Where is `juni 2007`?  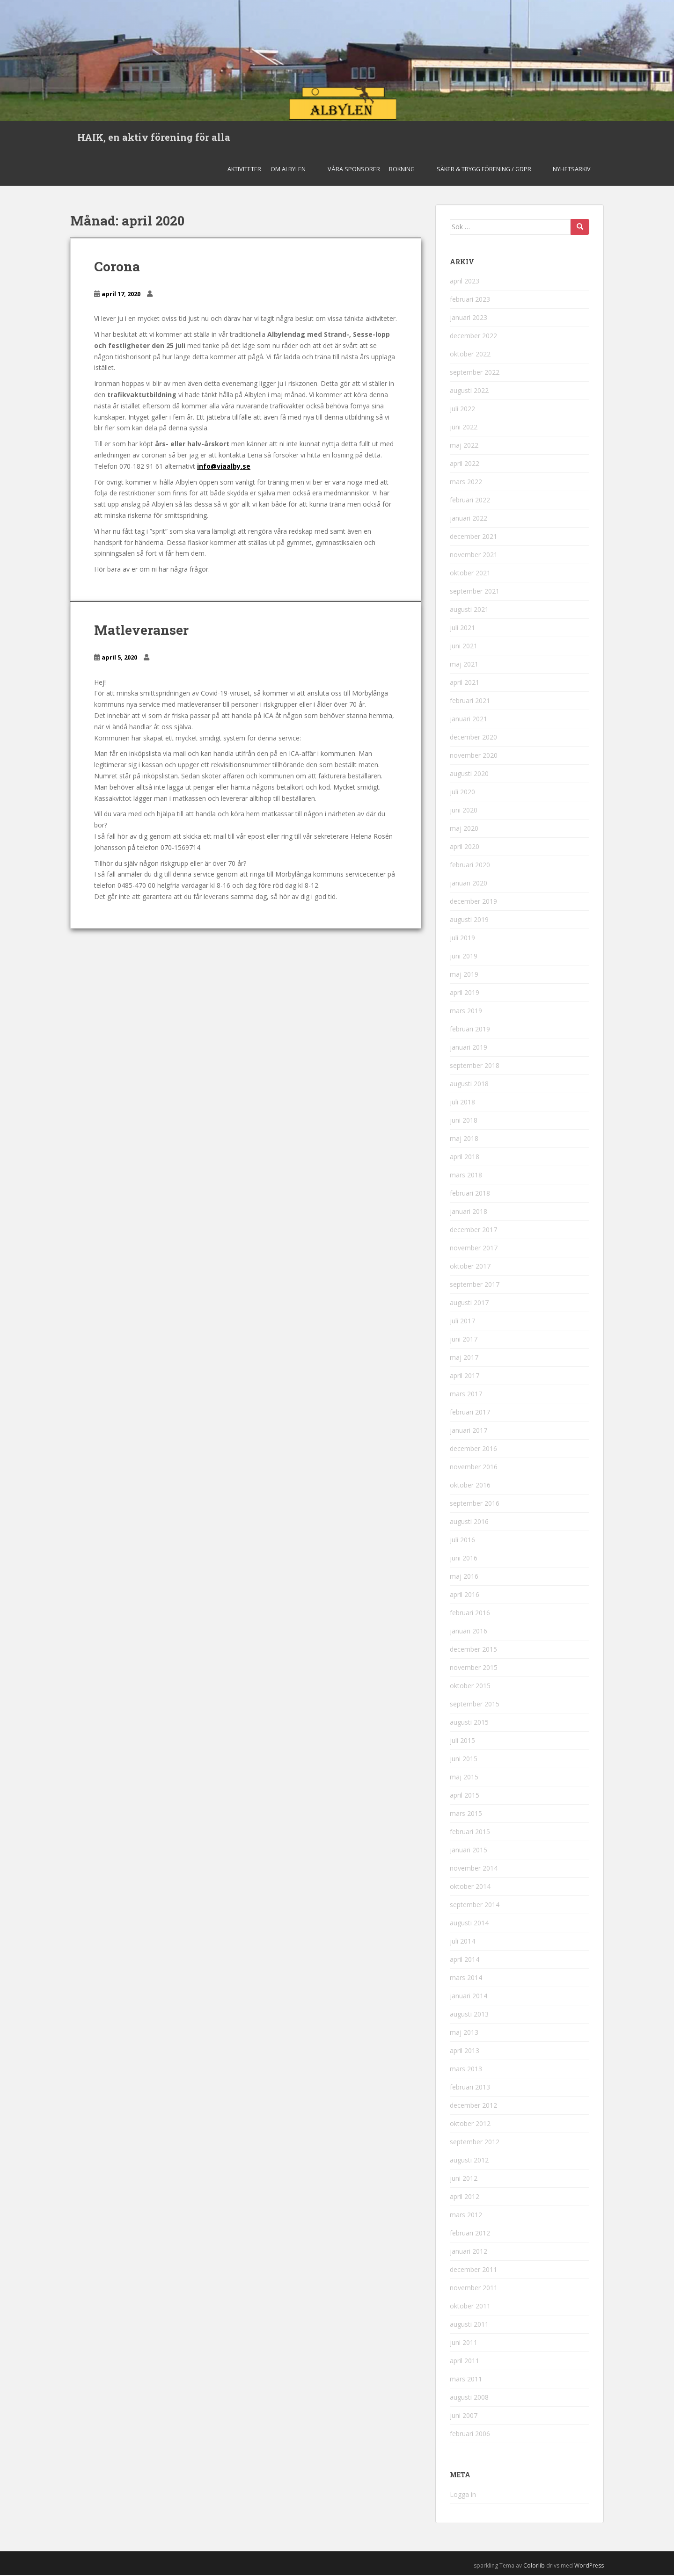
juni 2007 is located at coordinates (463, 2416).